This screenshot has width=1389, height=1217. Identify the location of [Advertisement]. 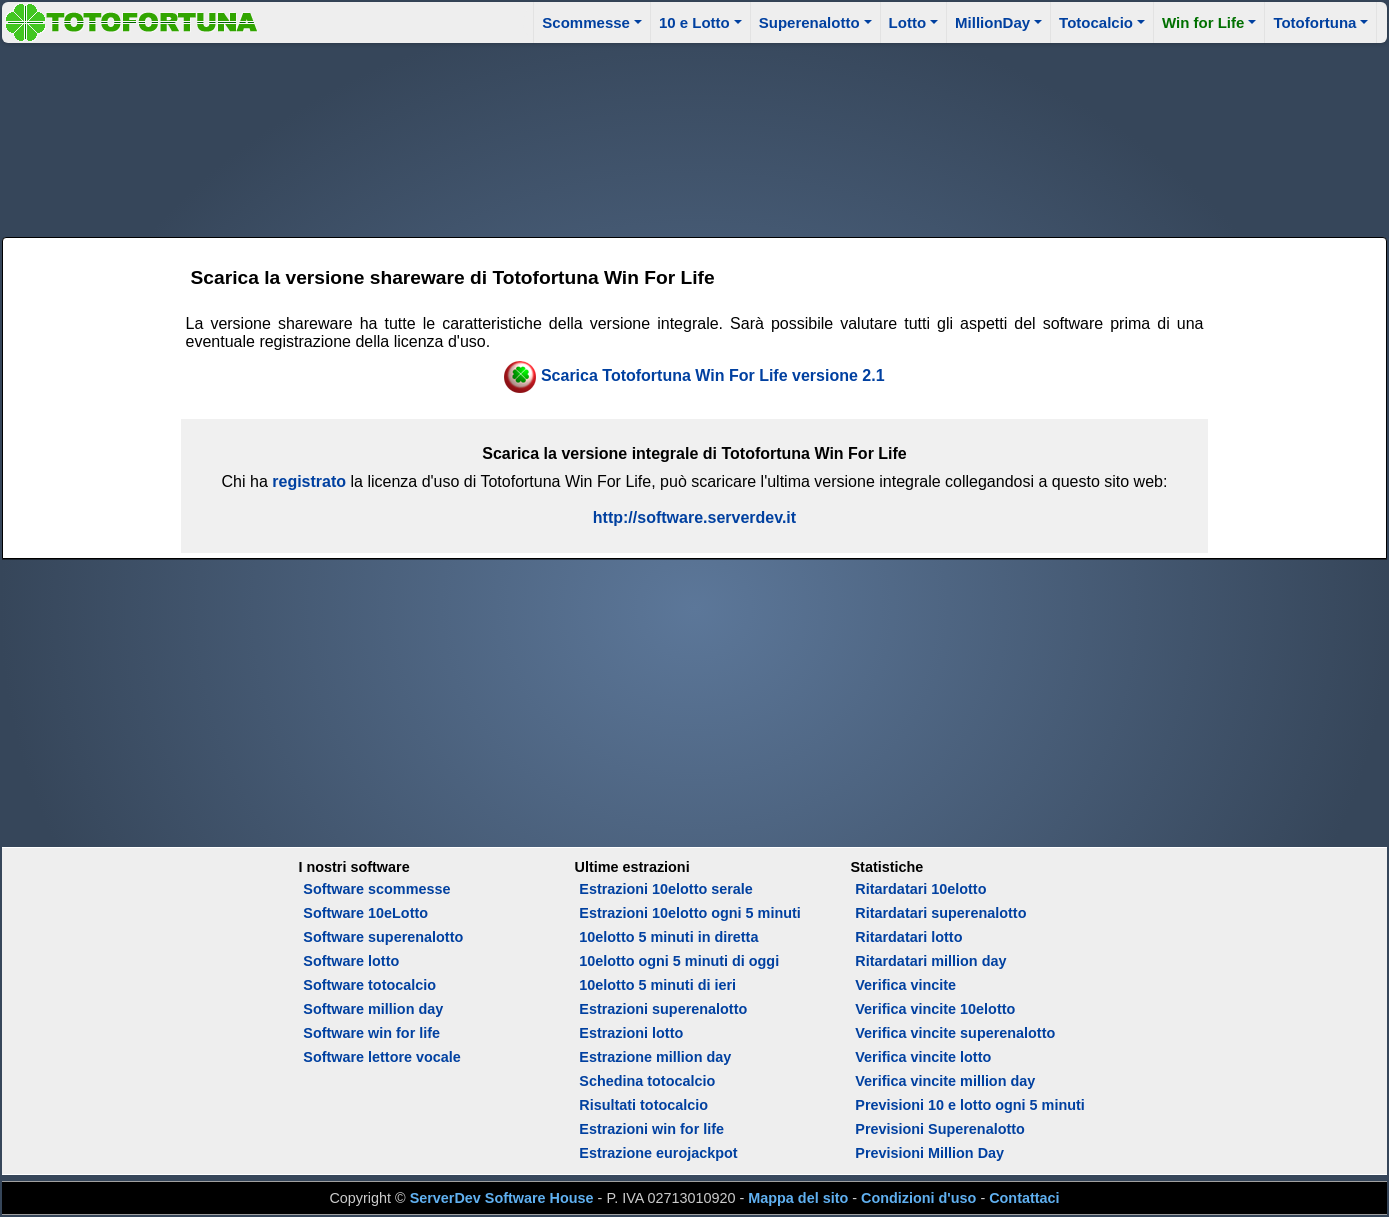
(694, 137).